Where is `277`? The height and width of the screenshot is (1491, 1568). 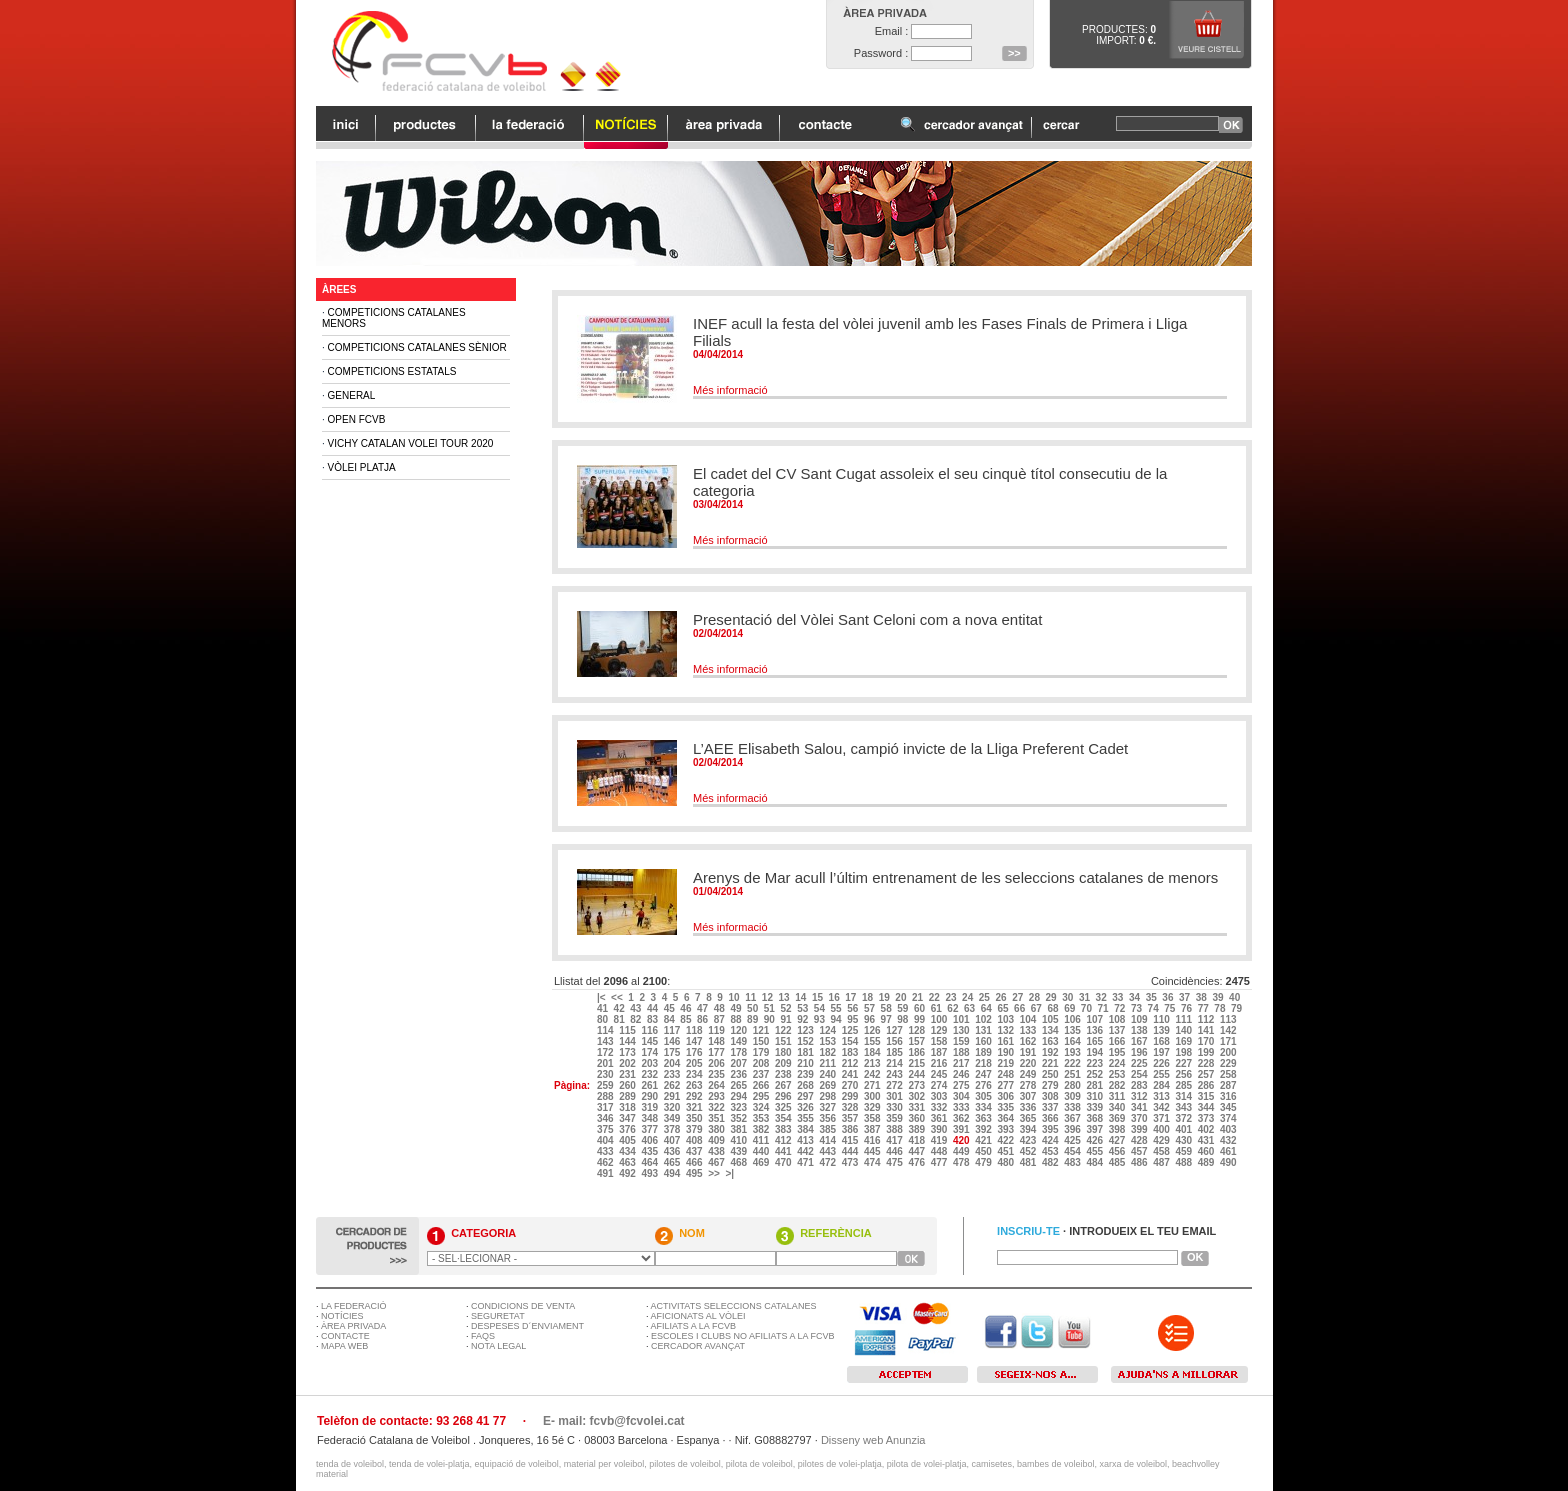 277 is located at coordinates (1006, 1085).